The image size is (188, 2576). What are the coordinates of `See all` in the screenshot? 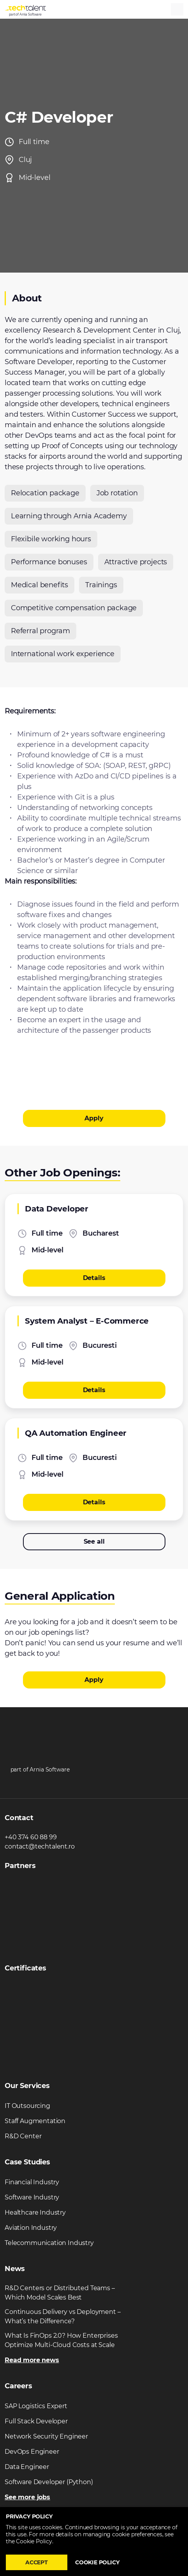 It's located at (94, 1541).